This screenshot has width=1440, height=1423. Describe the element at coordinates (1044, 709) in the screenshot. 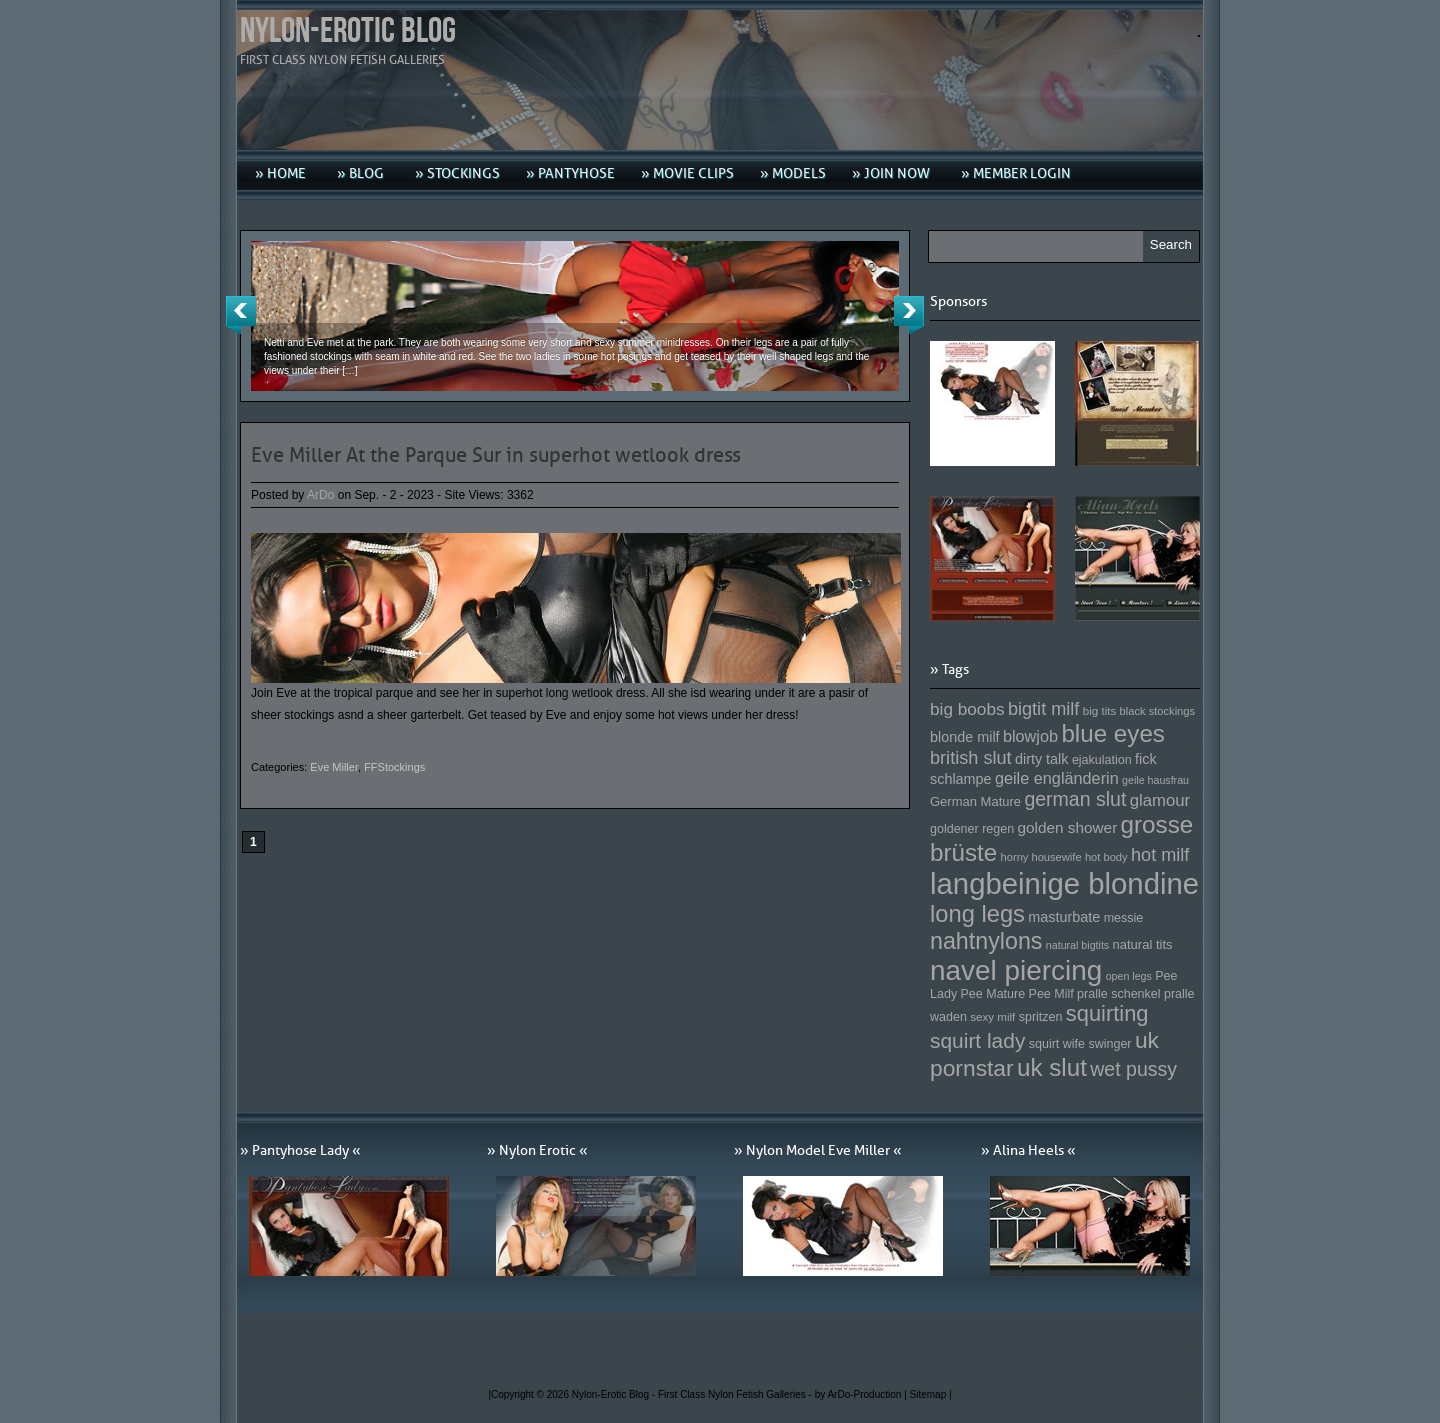

I see `bigtit milf [bigtit milf (202 Einträge)]` at that location.